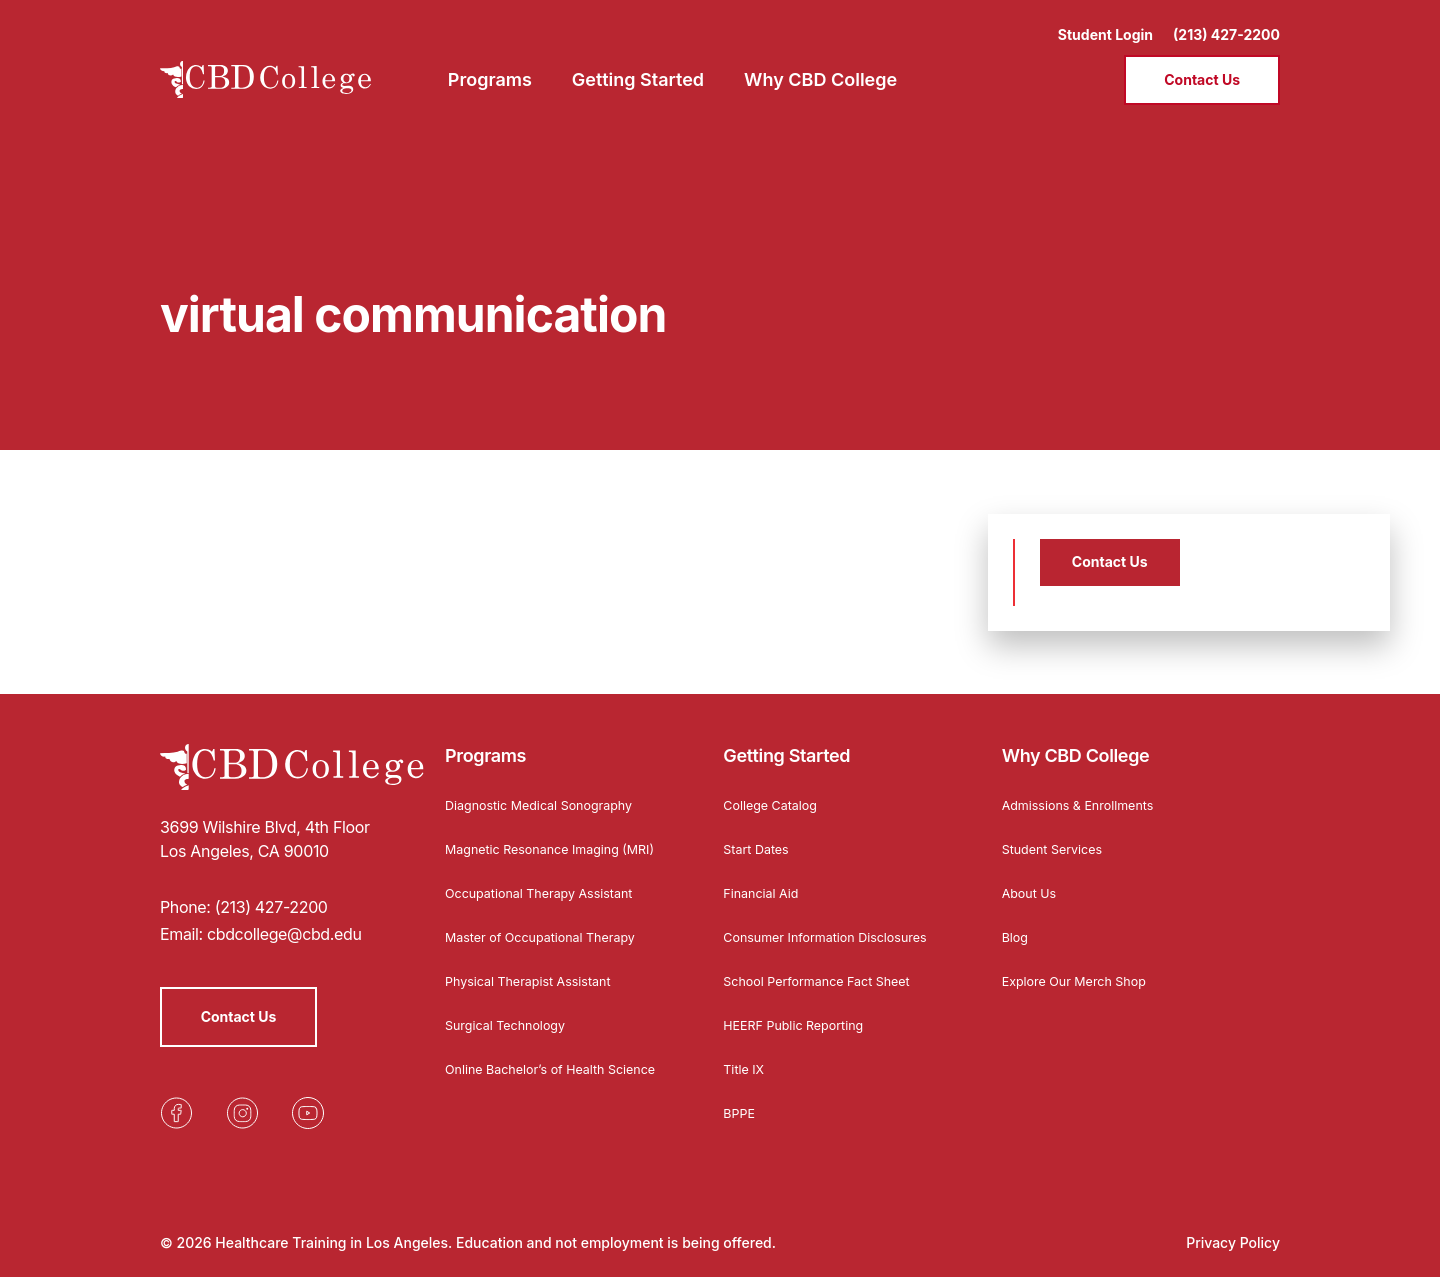 Image resolution: width=1440 pixels, height=1277 pixels. I want to click on Privacy Policy, so click(1233, 1242).